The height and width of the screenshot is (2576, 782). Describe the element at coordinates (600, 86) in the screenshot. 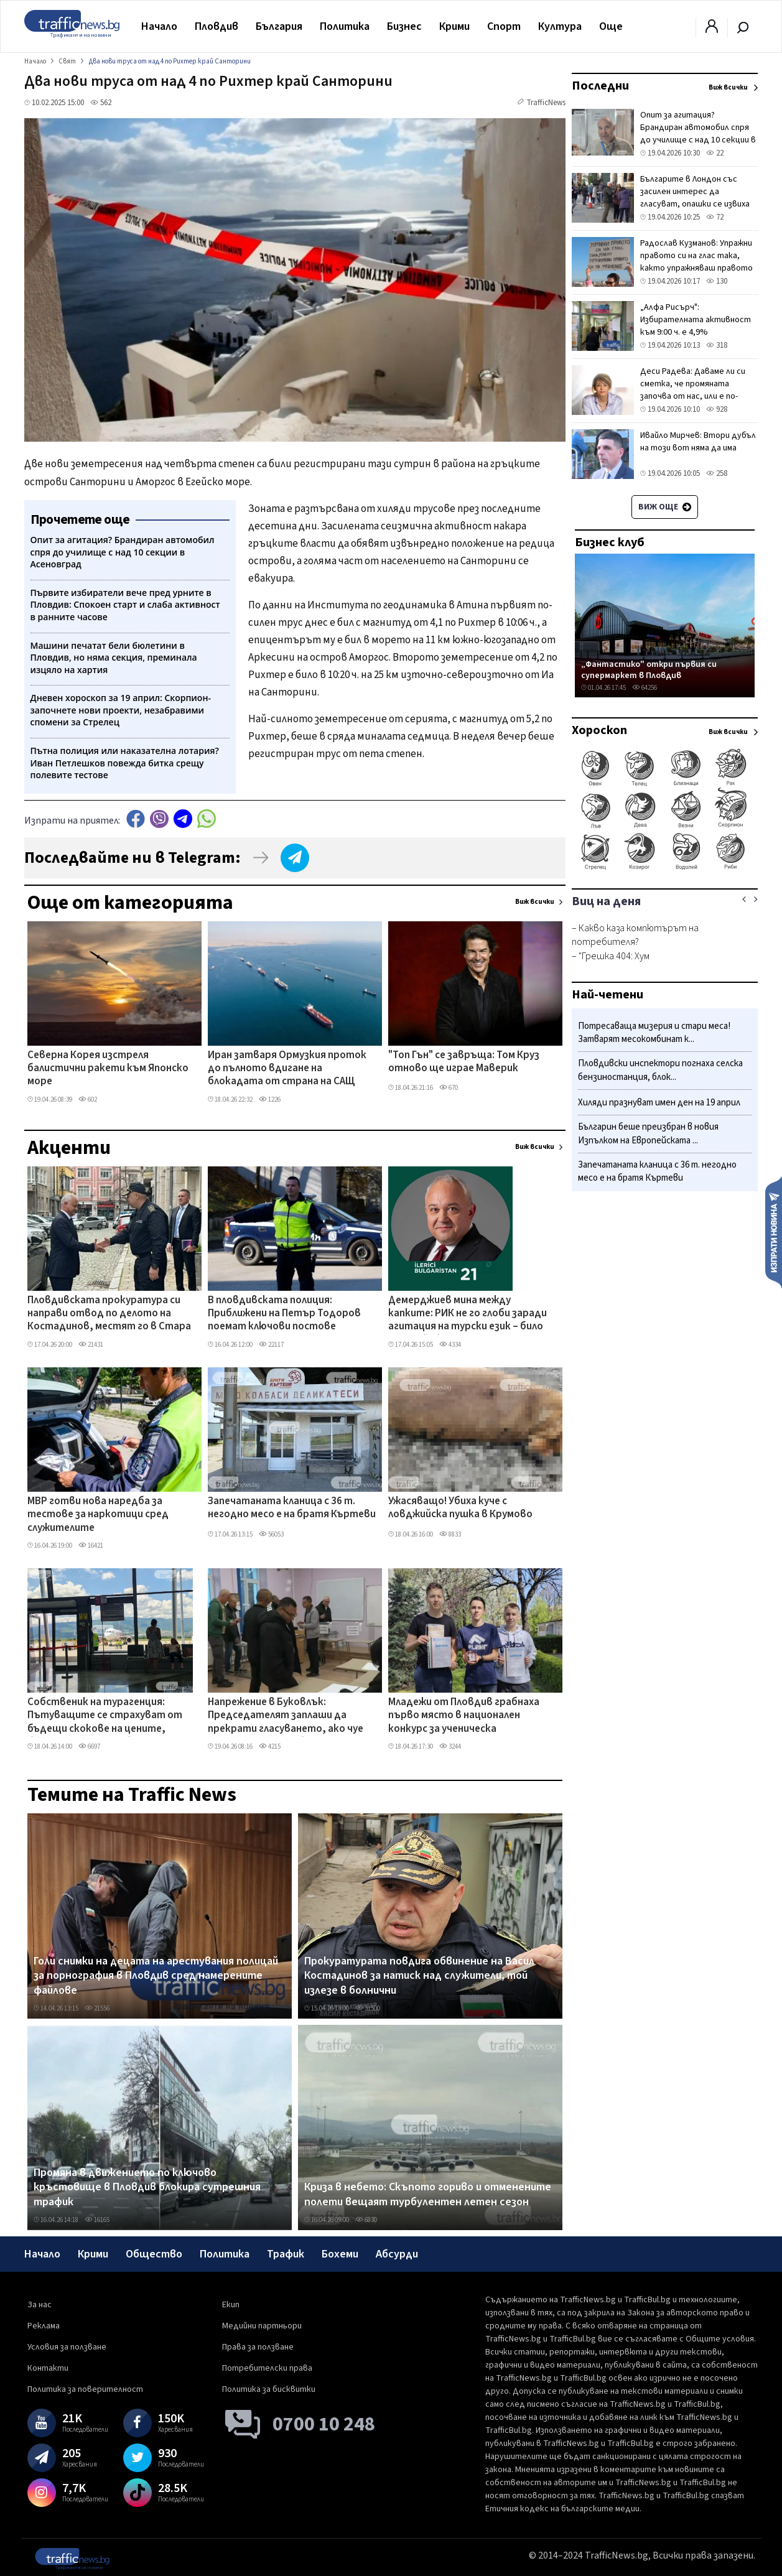

I see `Последни` at that location.